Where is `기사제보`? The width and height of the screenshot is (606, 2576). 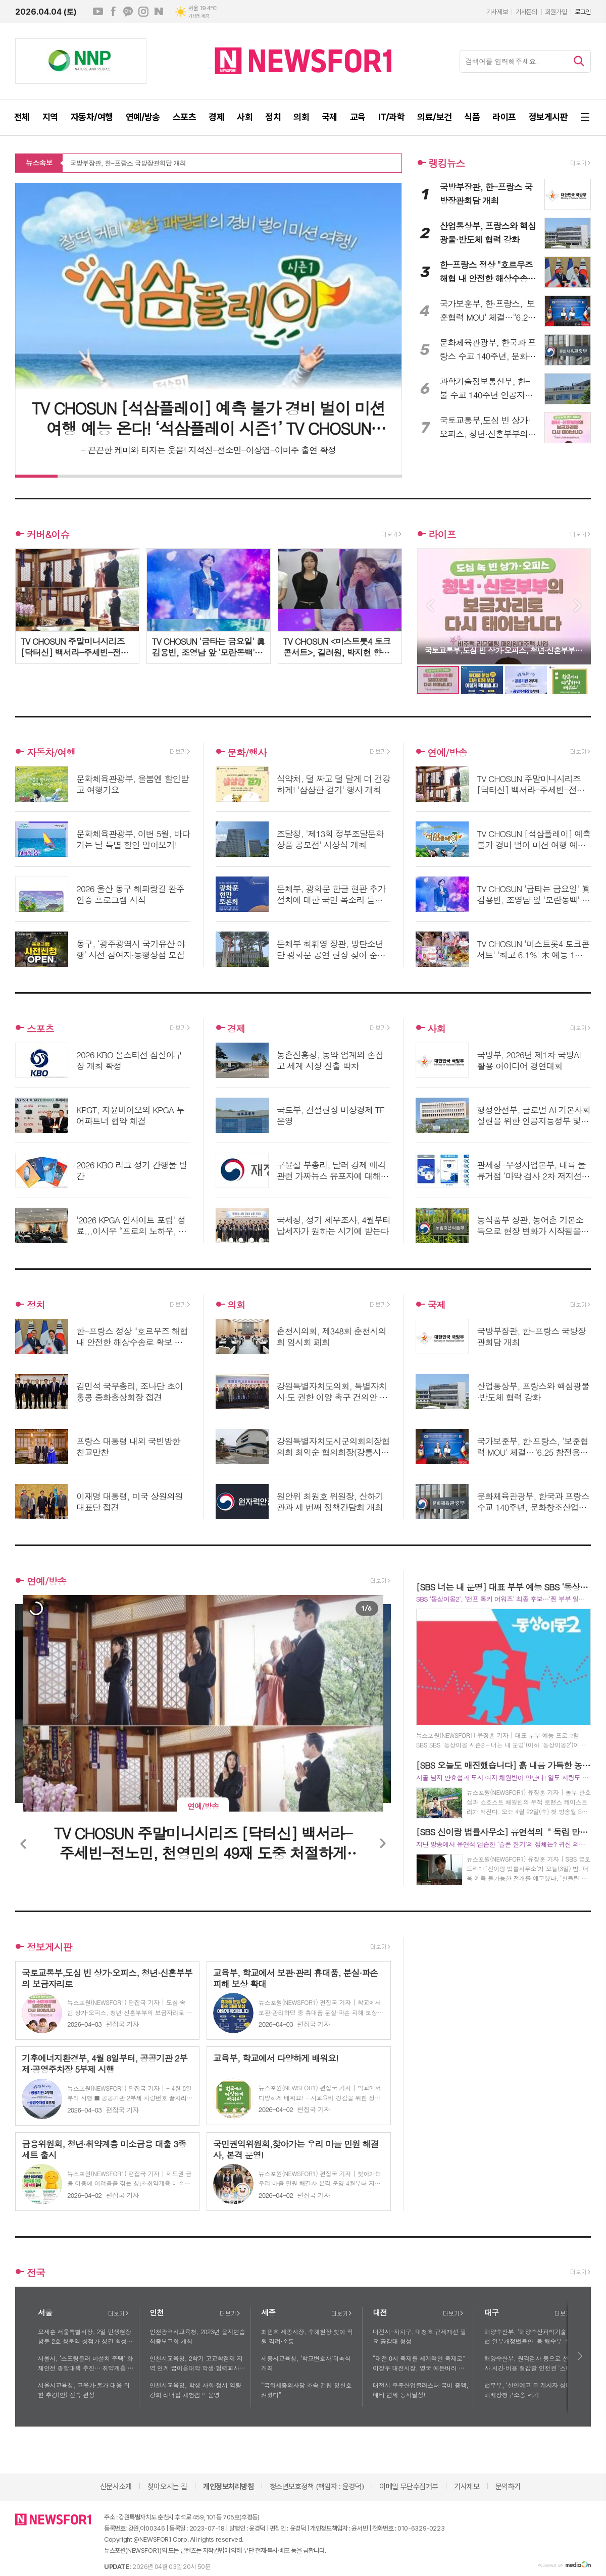
기사제보 is located at coordinates (497, 12).